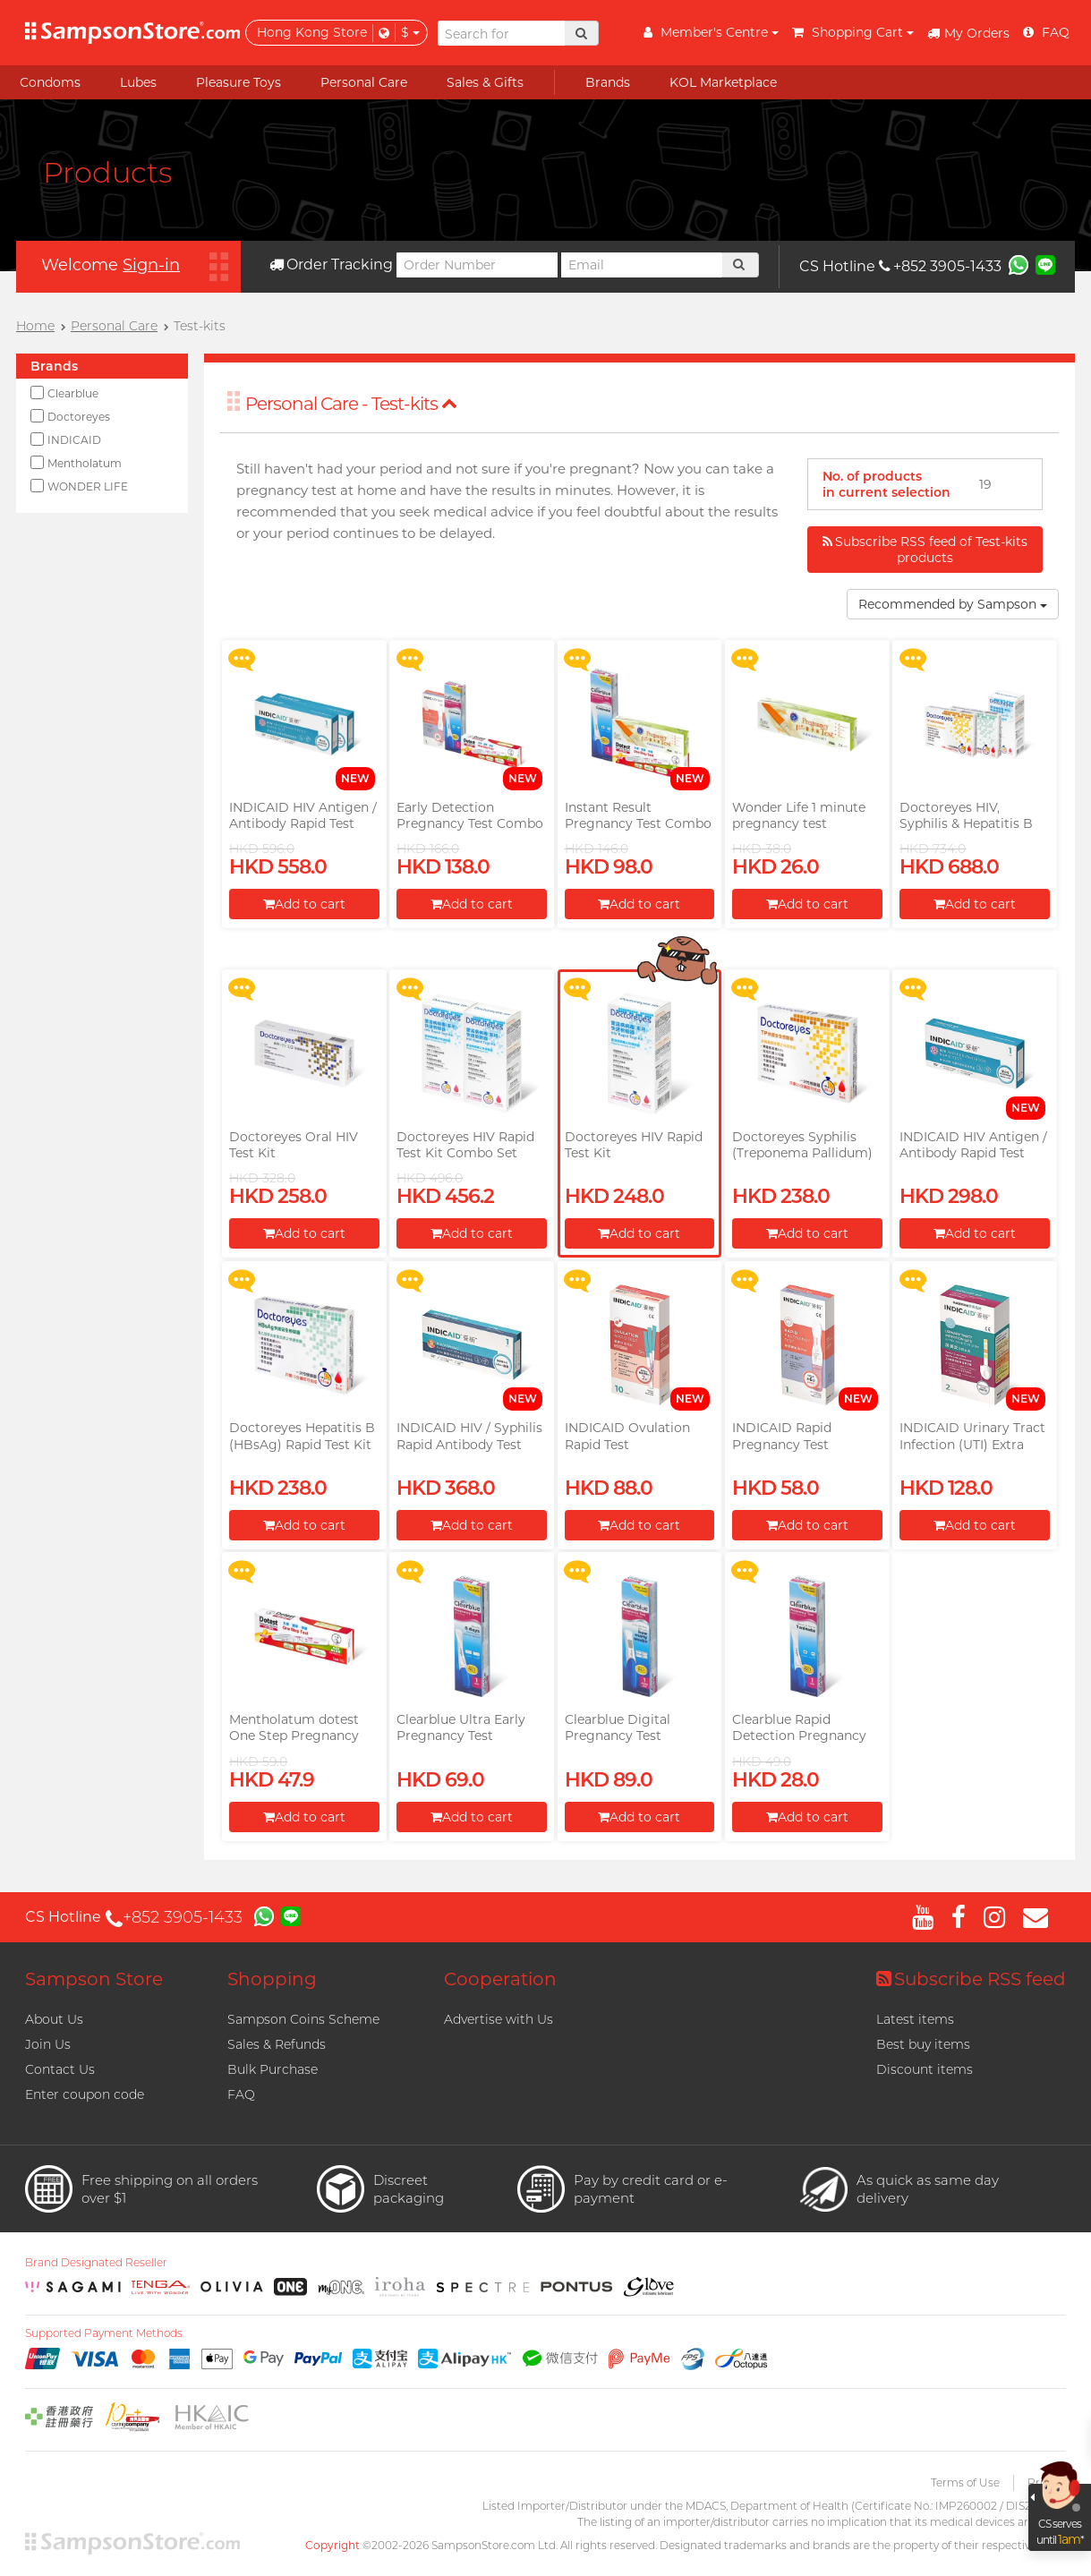 The width and height of the screenshot is (1091, 2576). I want to click on Supported Payment Methods, so click(104, 2333).